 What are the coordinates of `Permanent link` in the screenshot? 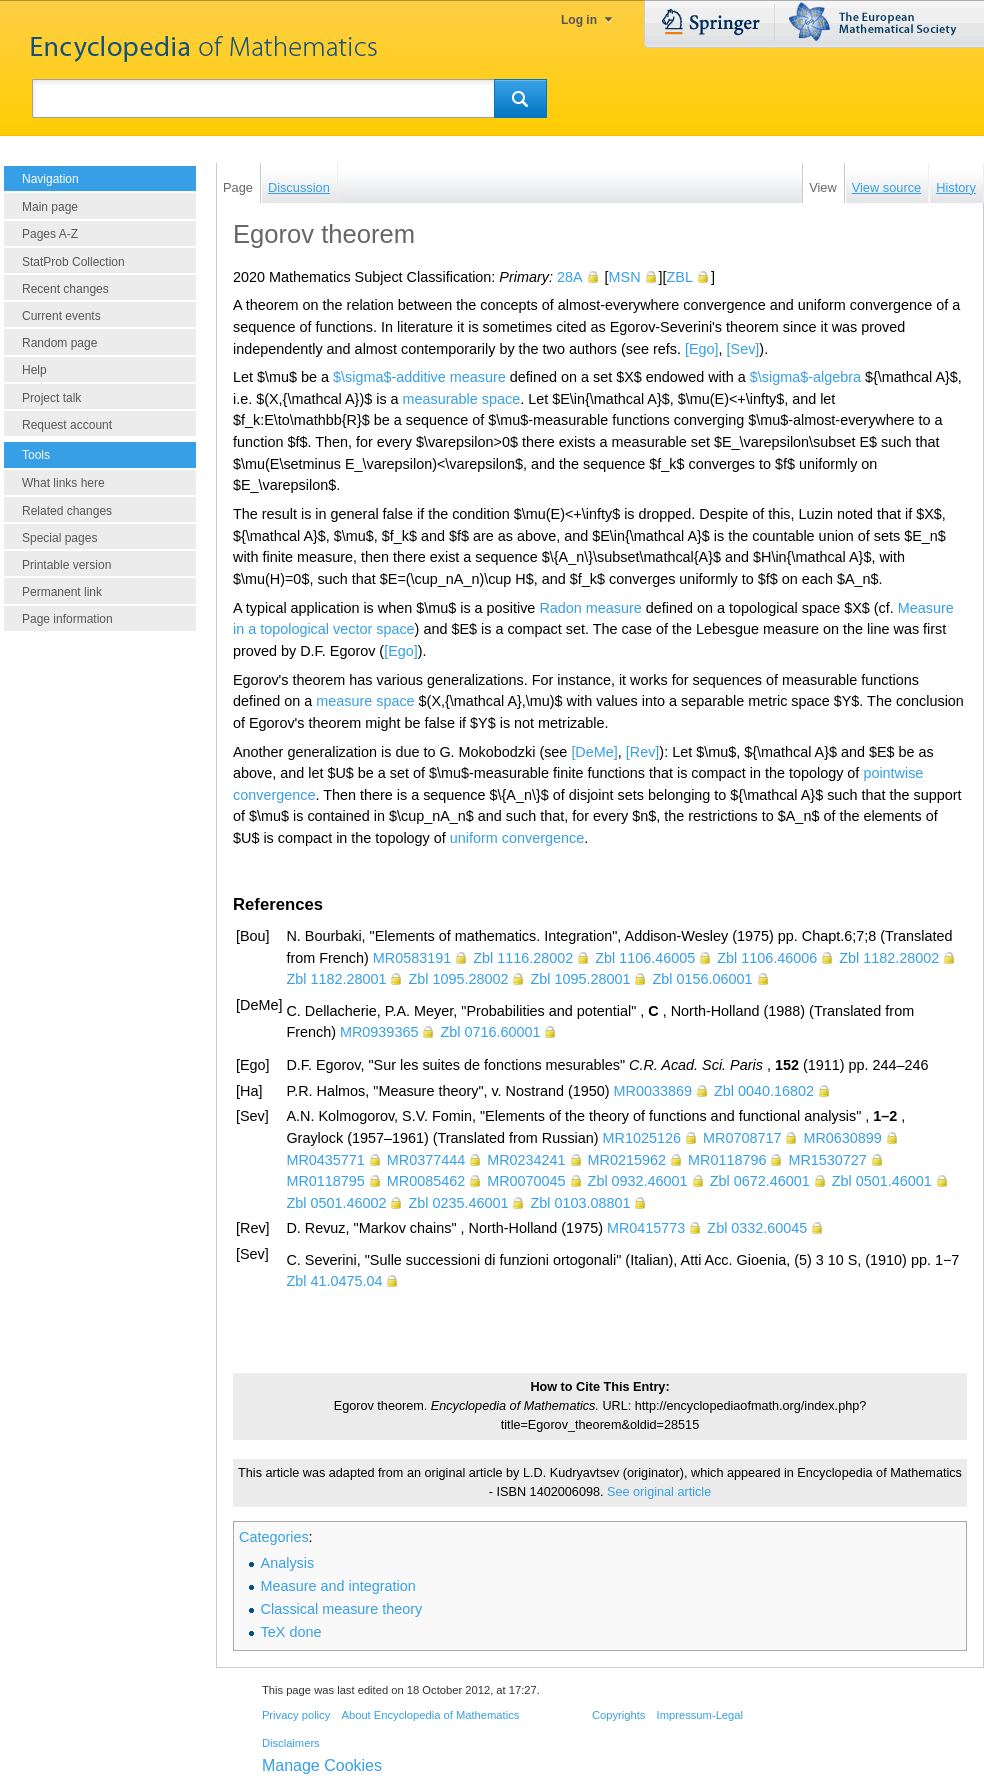 It's located at (62, 592).